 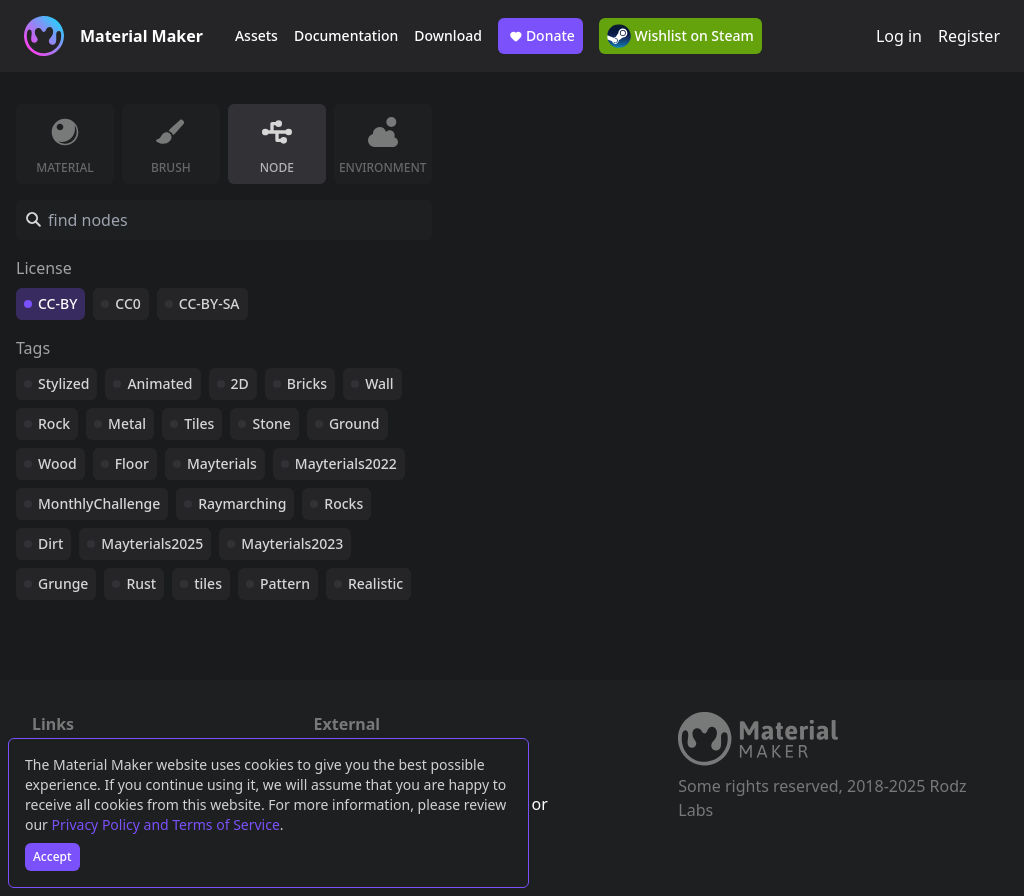 What do you see at coordinates (343, 503) in the screenshot?
I see `Rocks` at bounding box center [343, 503].